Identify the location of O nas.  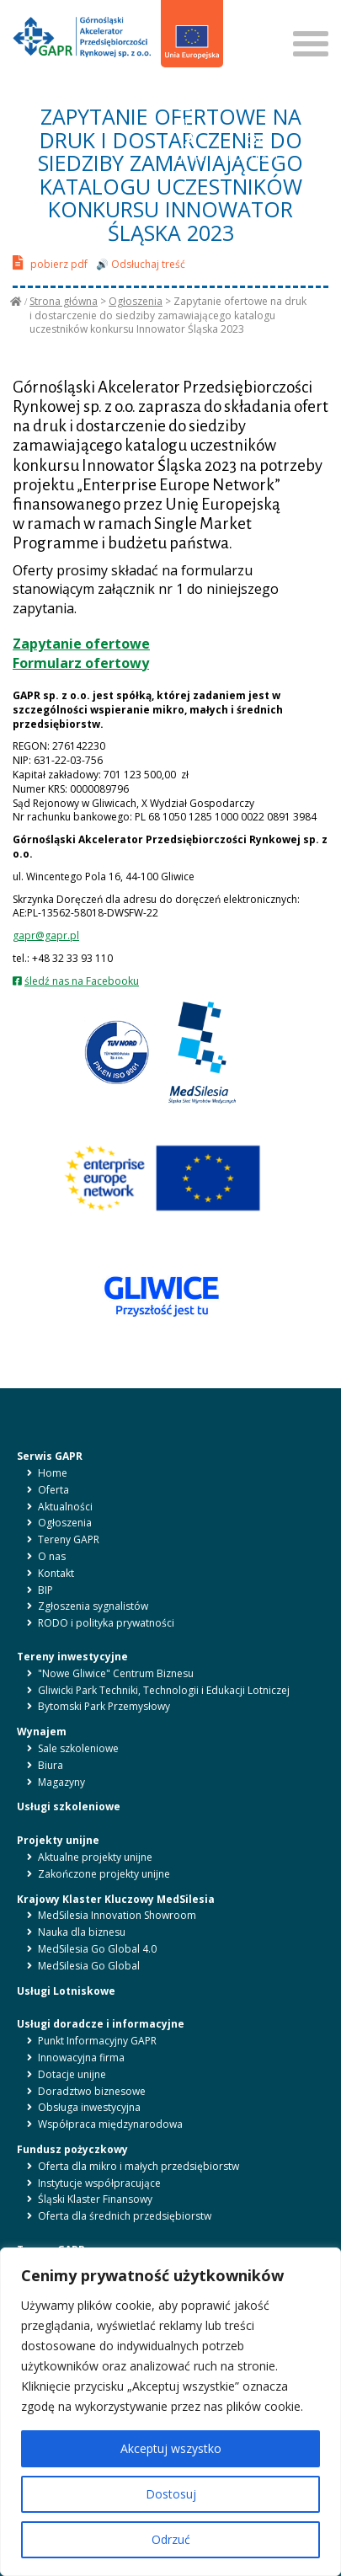
(52, 1556).